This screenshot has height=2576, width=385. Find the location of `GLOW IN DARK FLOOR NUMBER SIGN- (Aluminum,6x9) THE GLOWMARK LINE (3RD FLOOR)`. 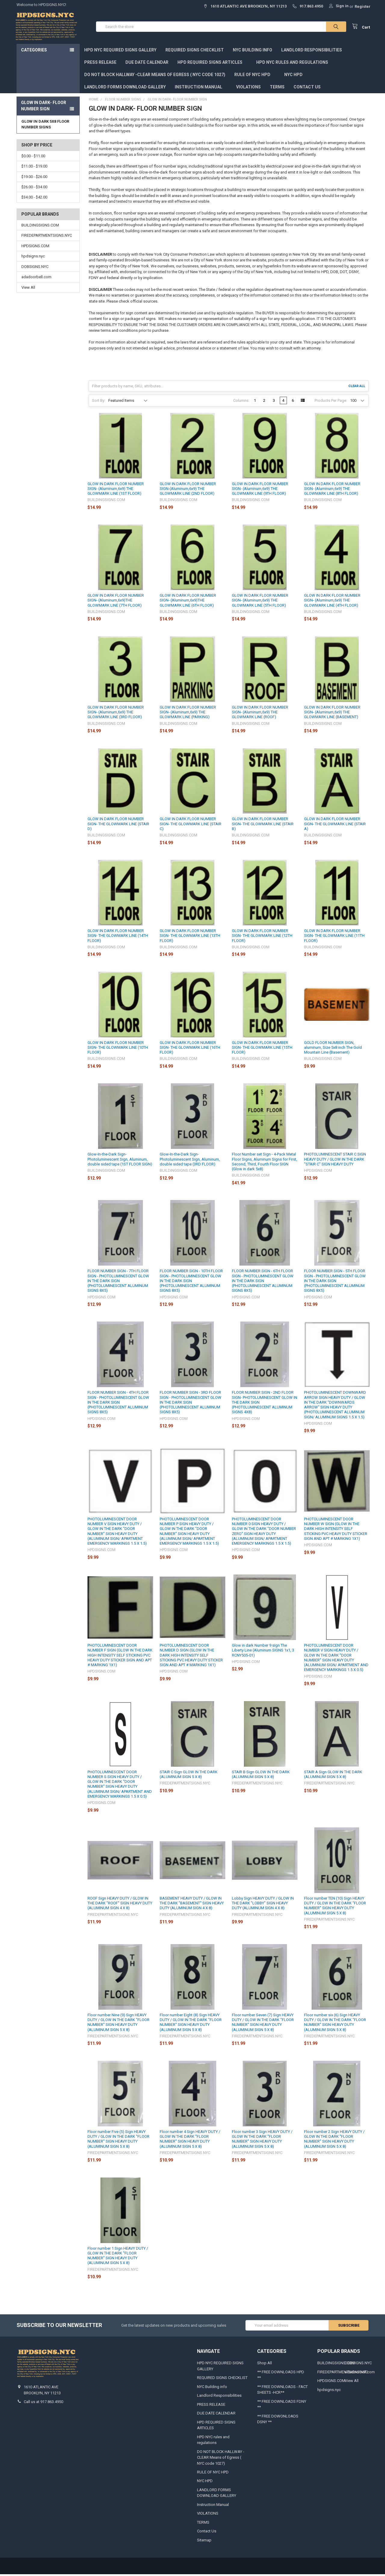

GLOW IN DARK FLOOR NUMBER SIGN- (Aluminum,6x9) THE GLOWMARK LINE (3RD FLOOR) is located at coordinates (116, 713).